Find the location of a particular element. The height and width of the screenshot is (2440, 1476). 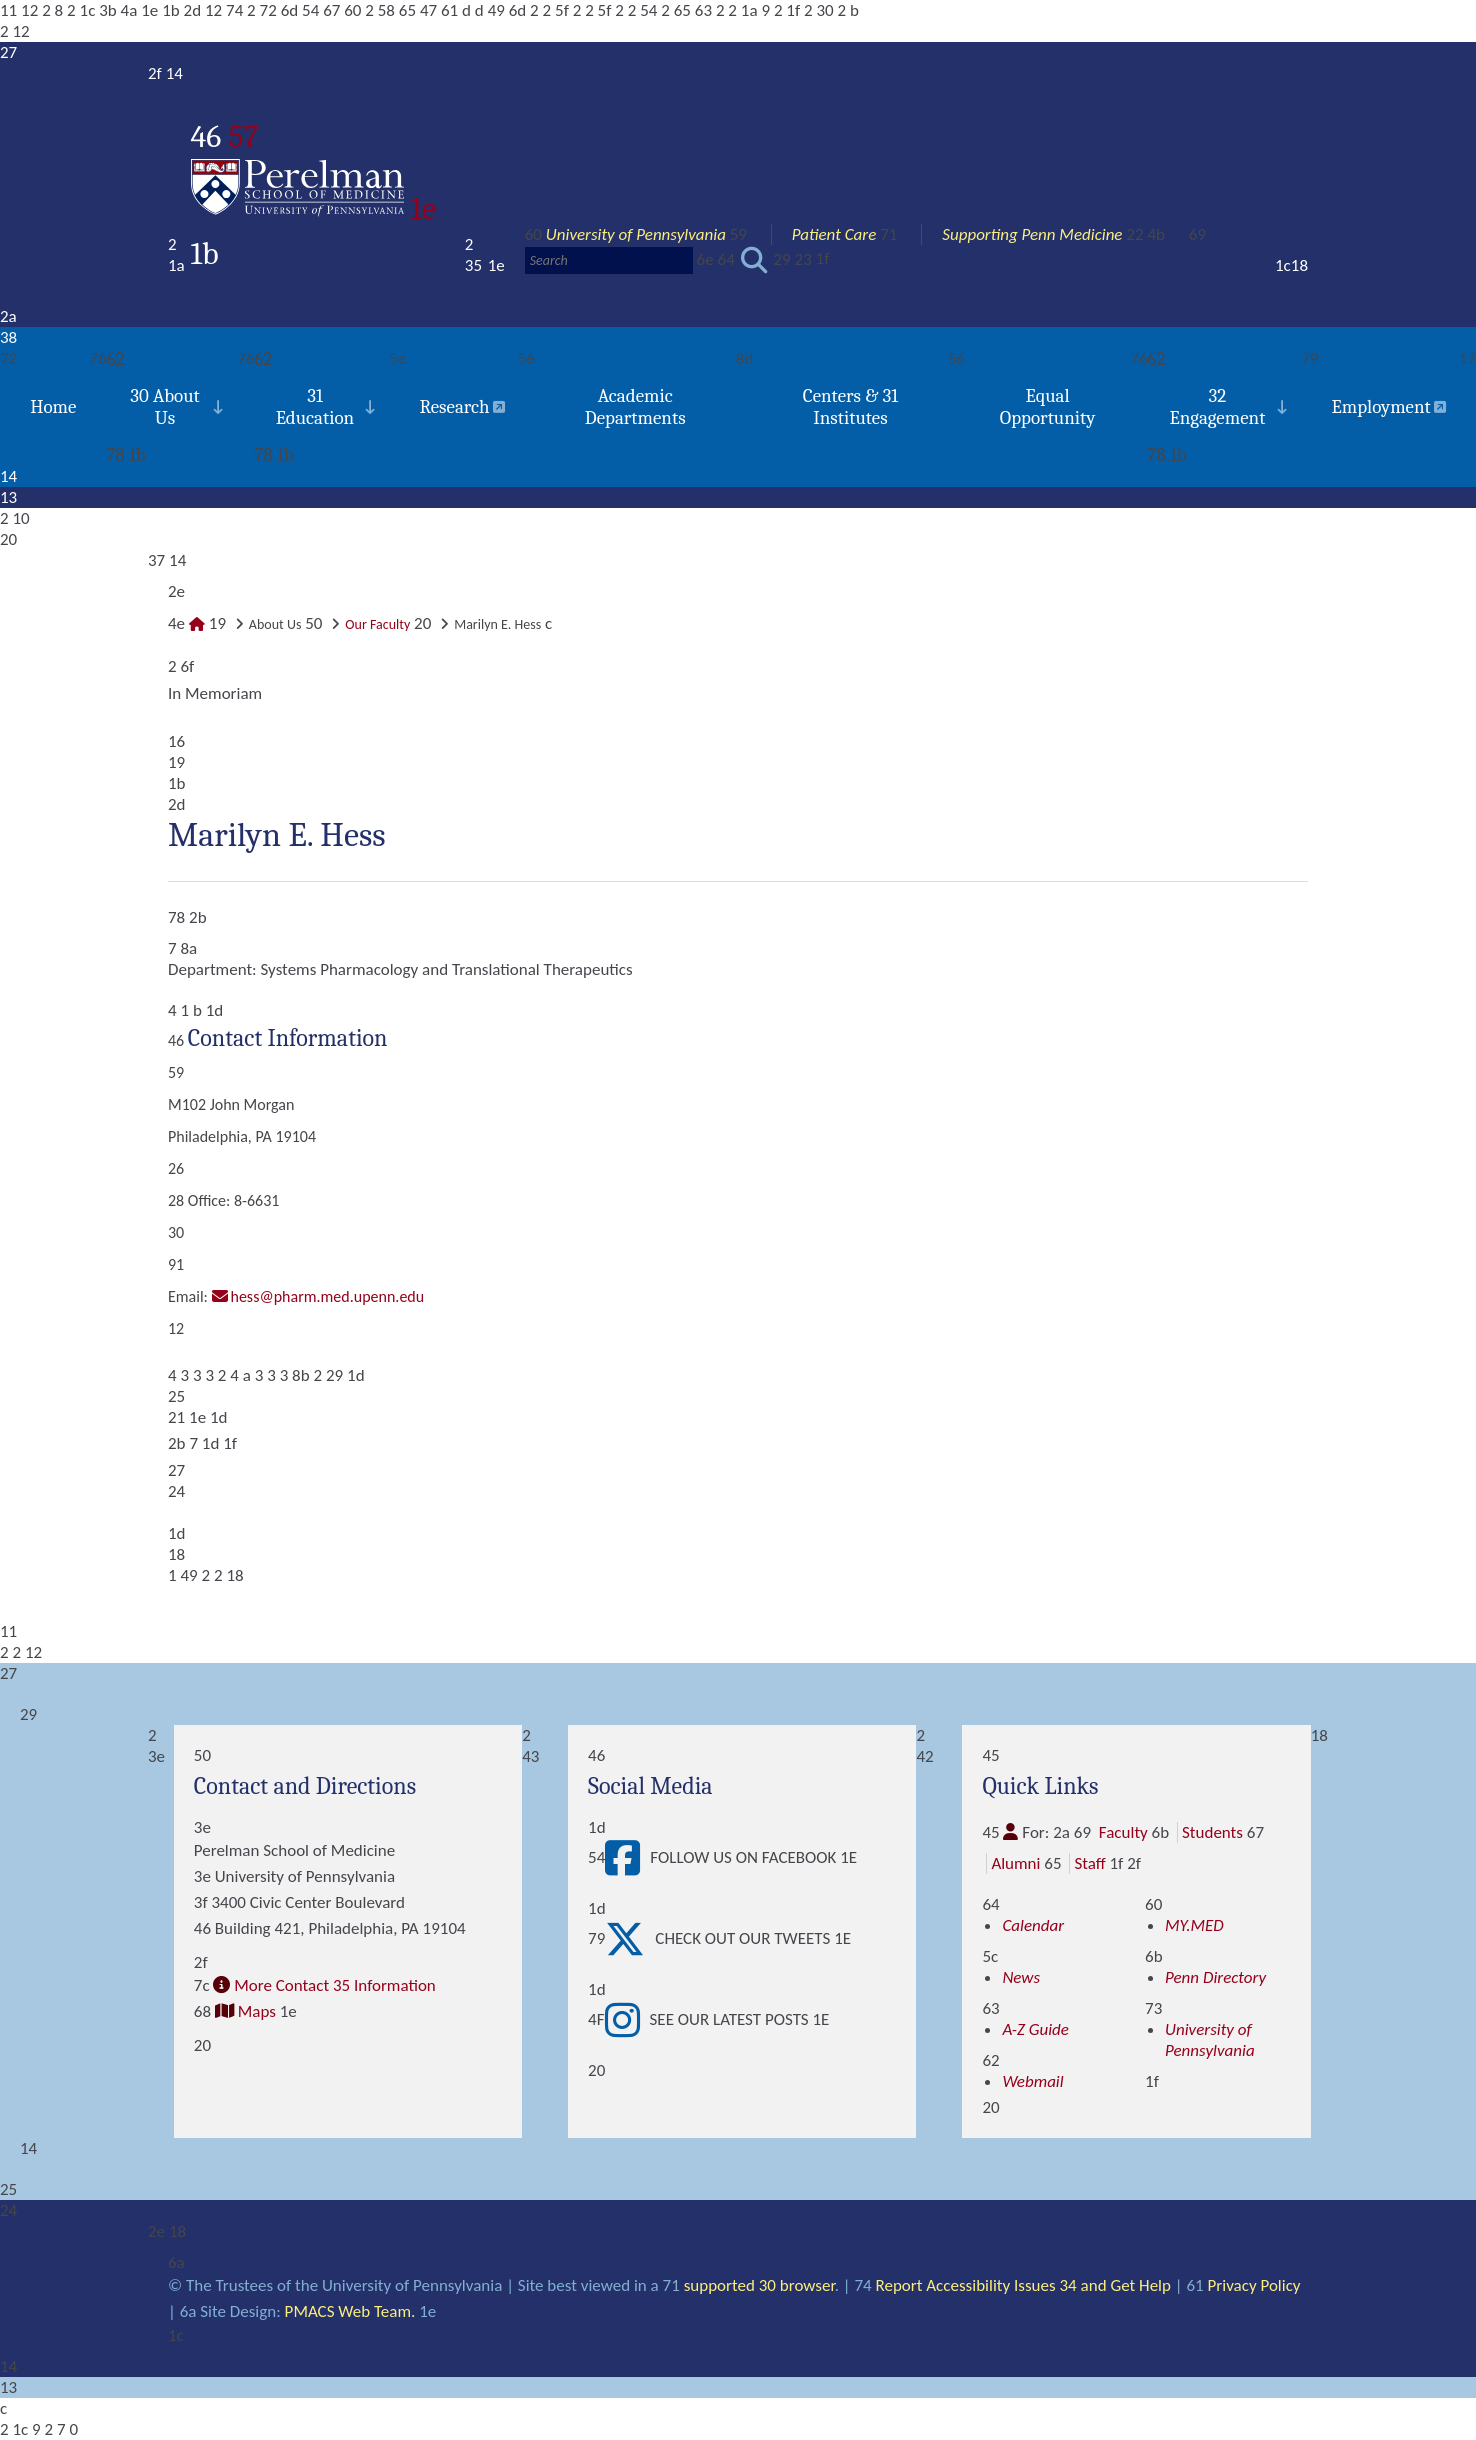

Research is located at coordinates (454, 407).